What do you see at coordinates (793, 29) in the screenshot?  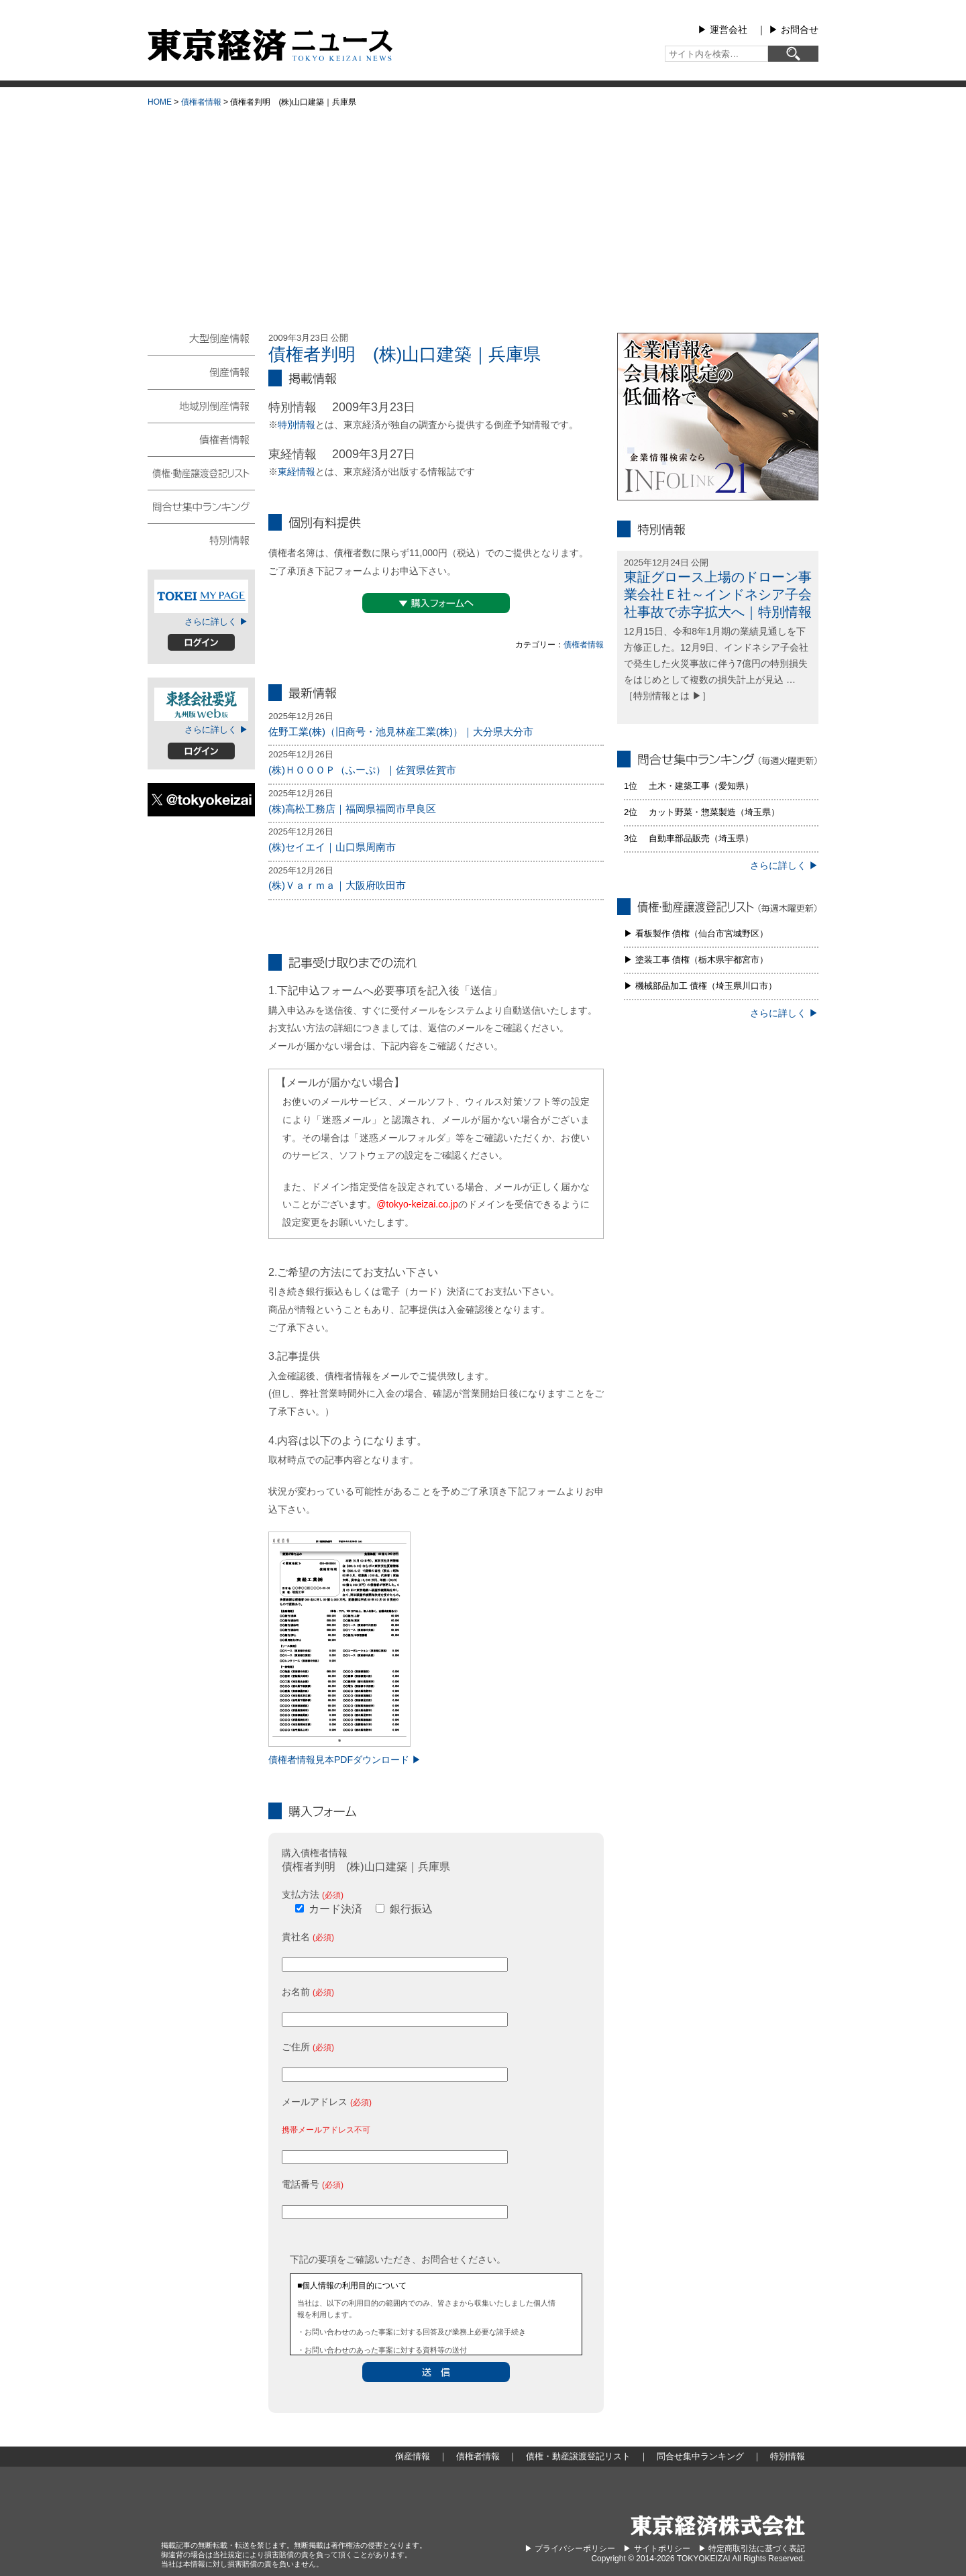 I see `▶︎ お問合せ` at bounding box center [793, 29].